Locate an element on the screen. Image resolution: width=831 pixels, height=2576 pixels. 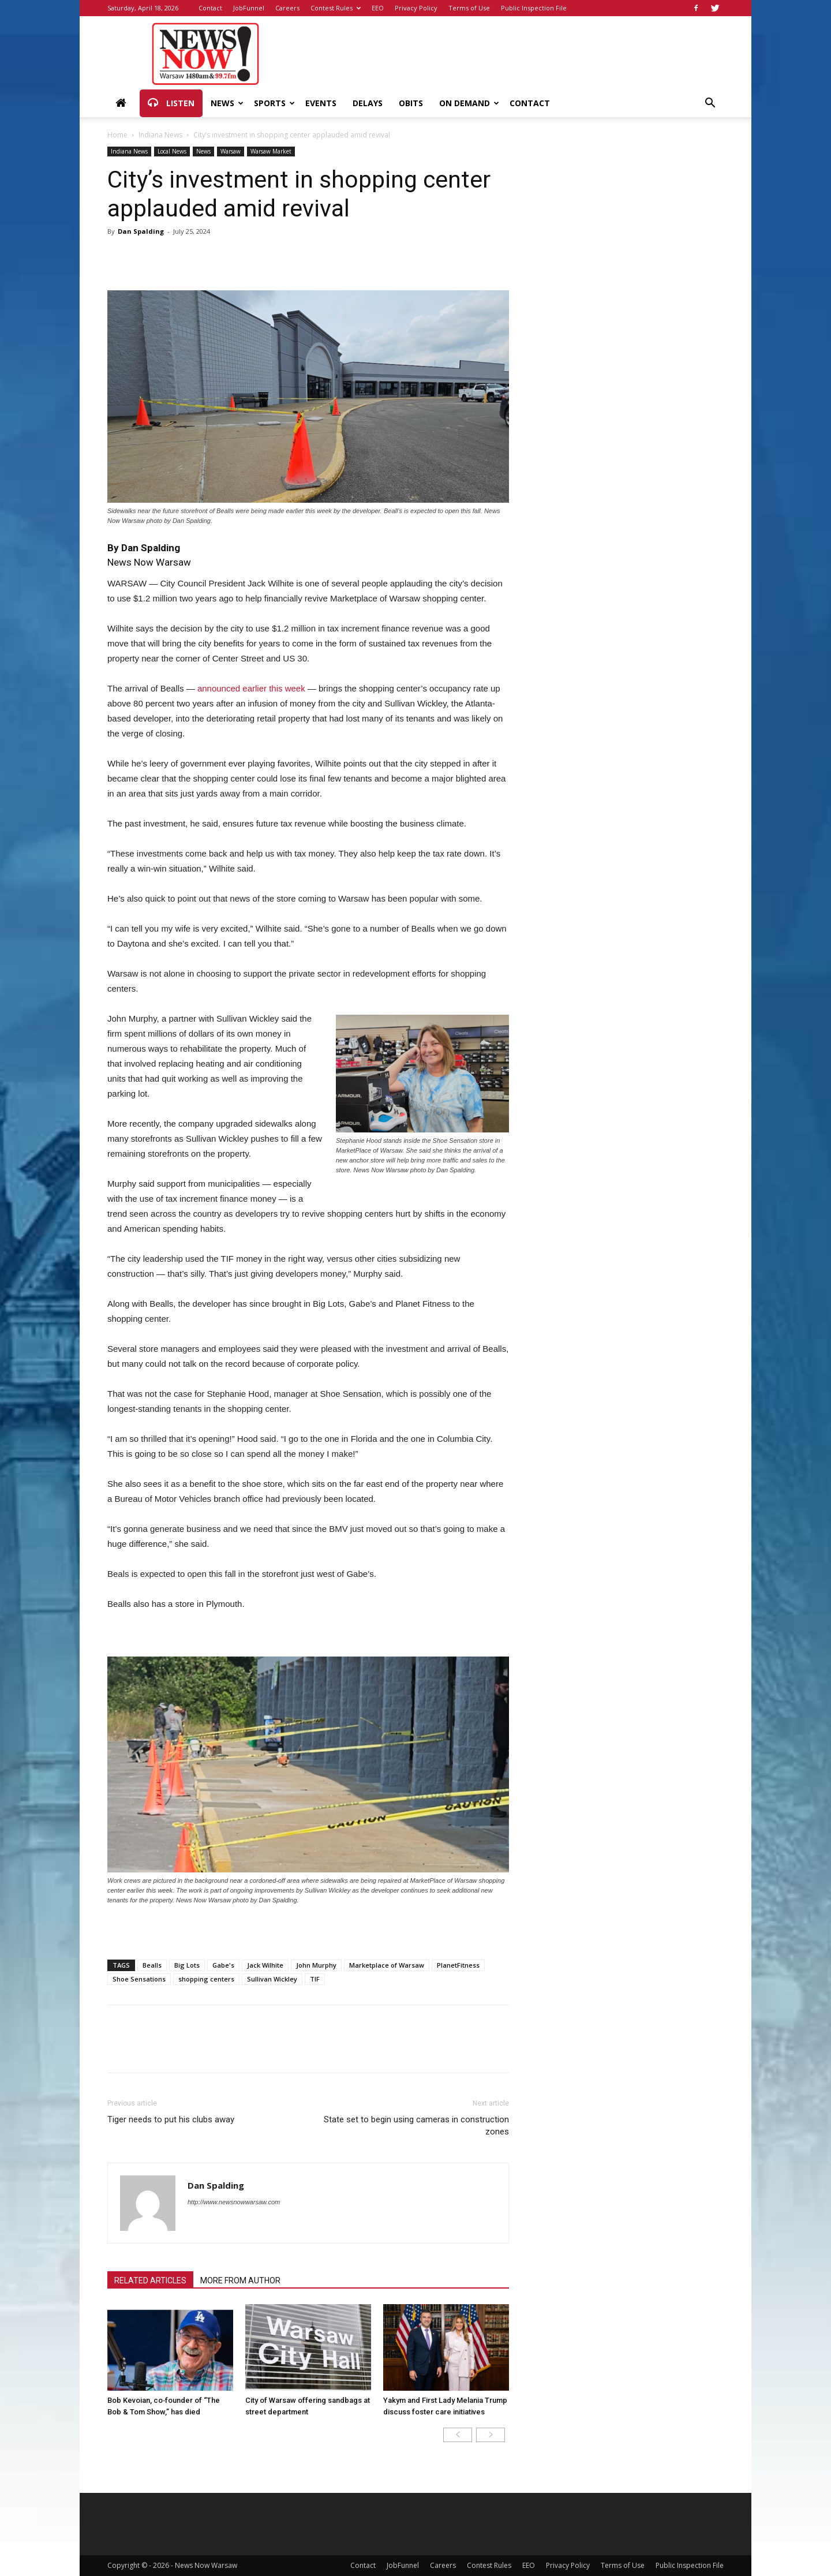
RELATED ARTICLES is located at coordinates (150, 2280).